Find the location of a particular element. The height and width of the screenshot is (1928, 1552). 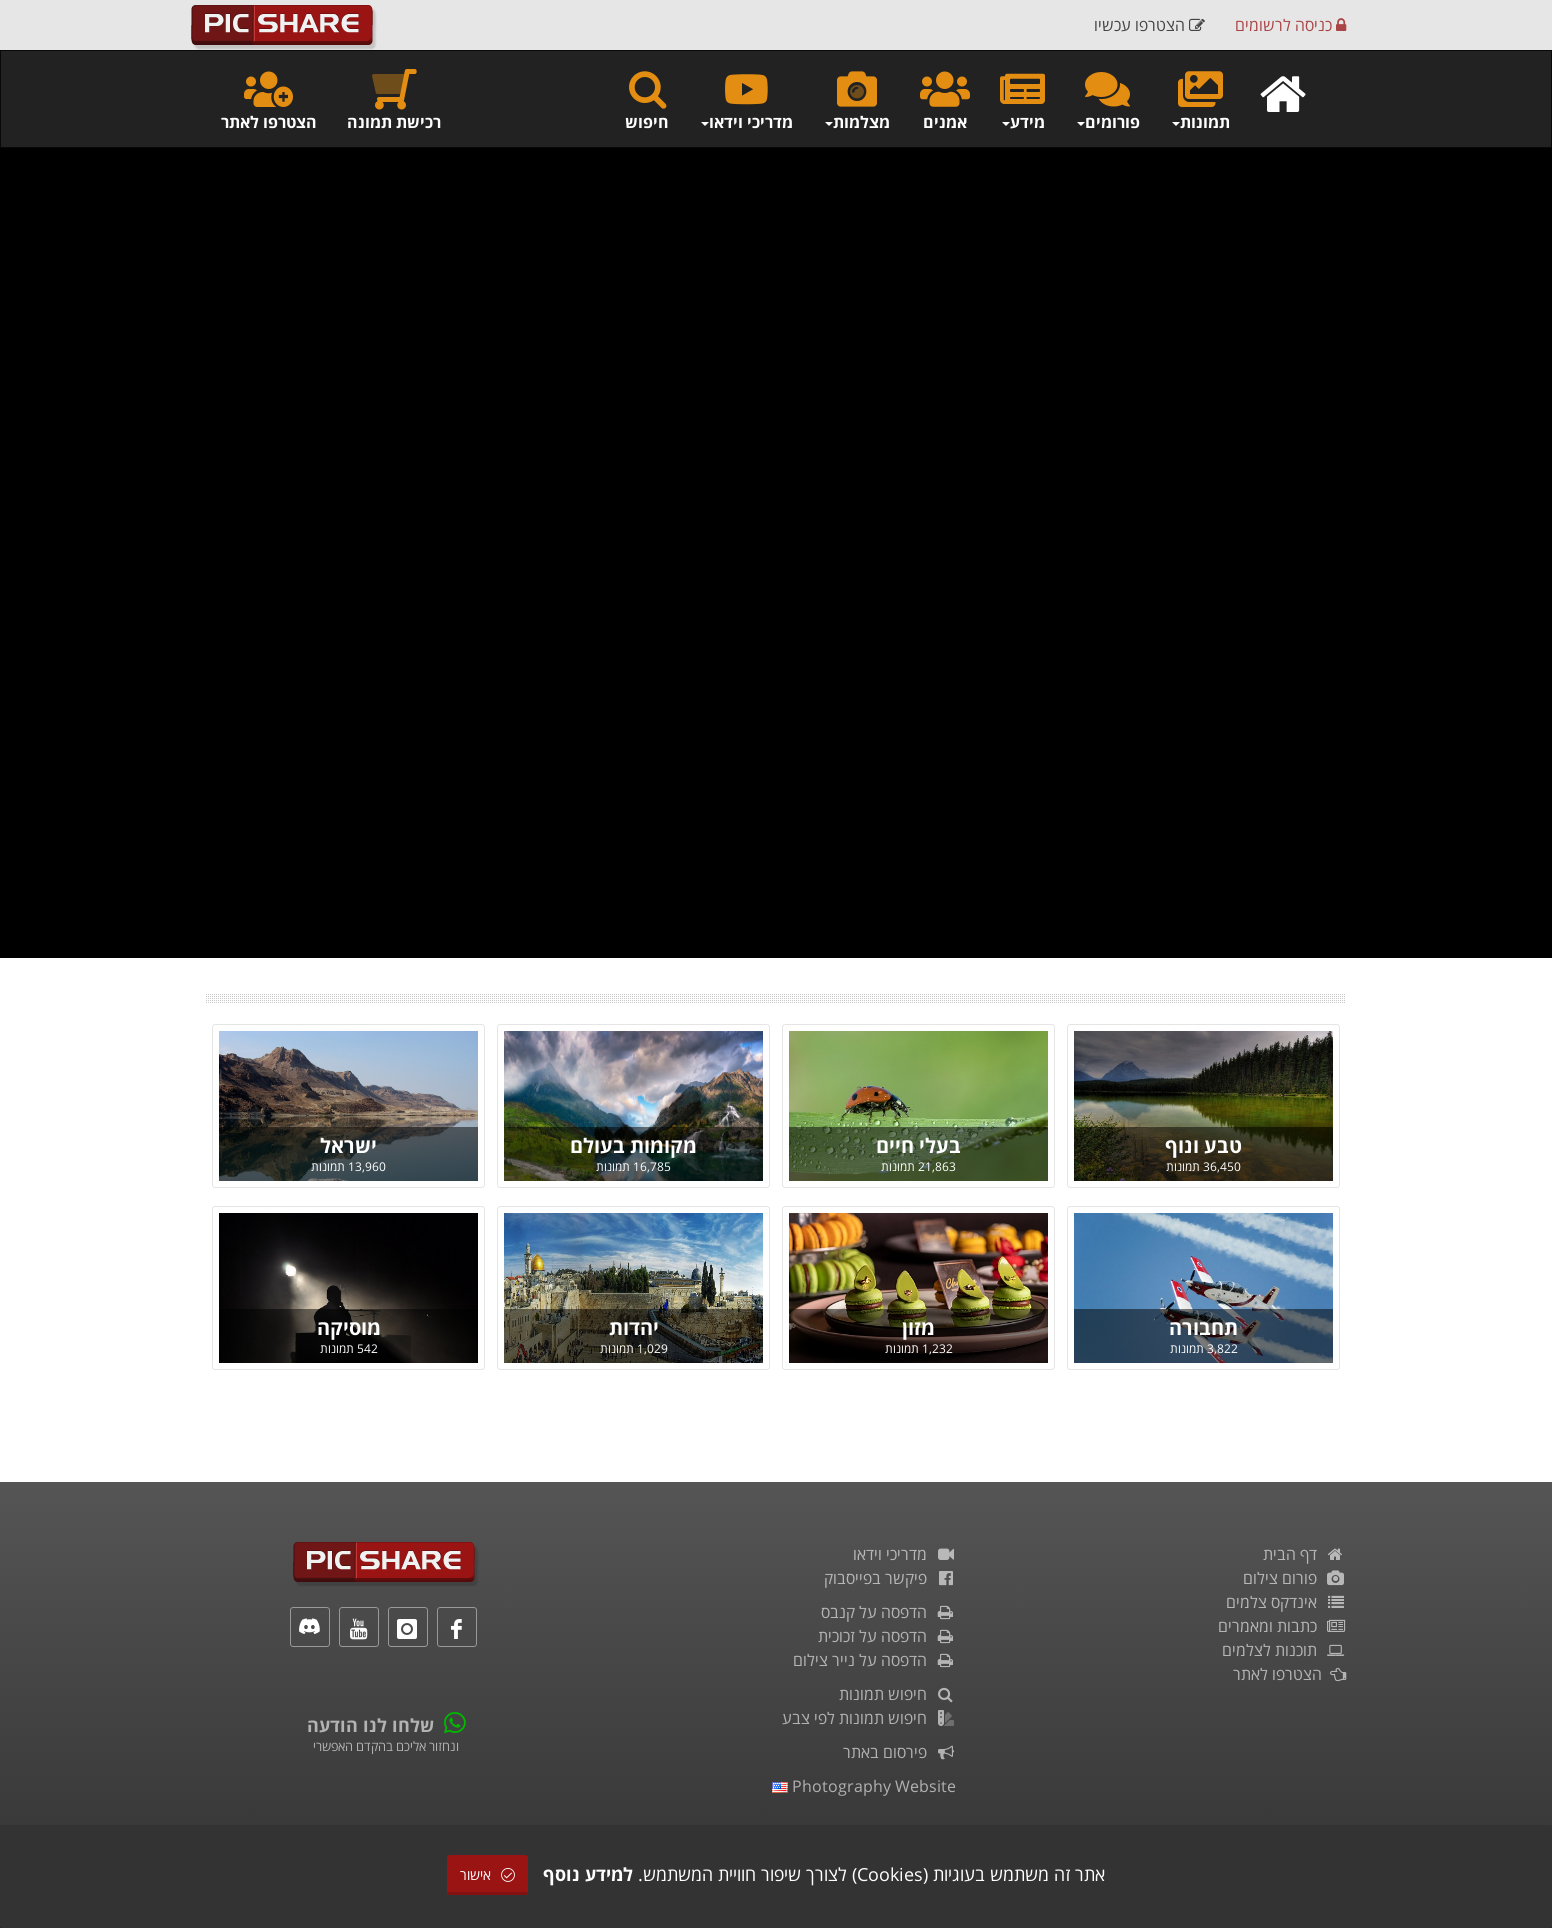

תמונות [button] is located at coordinates (1200, 99).